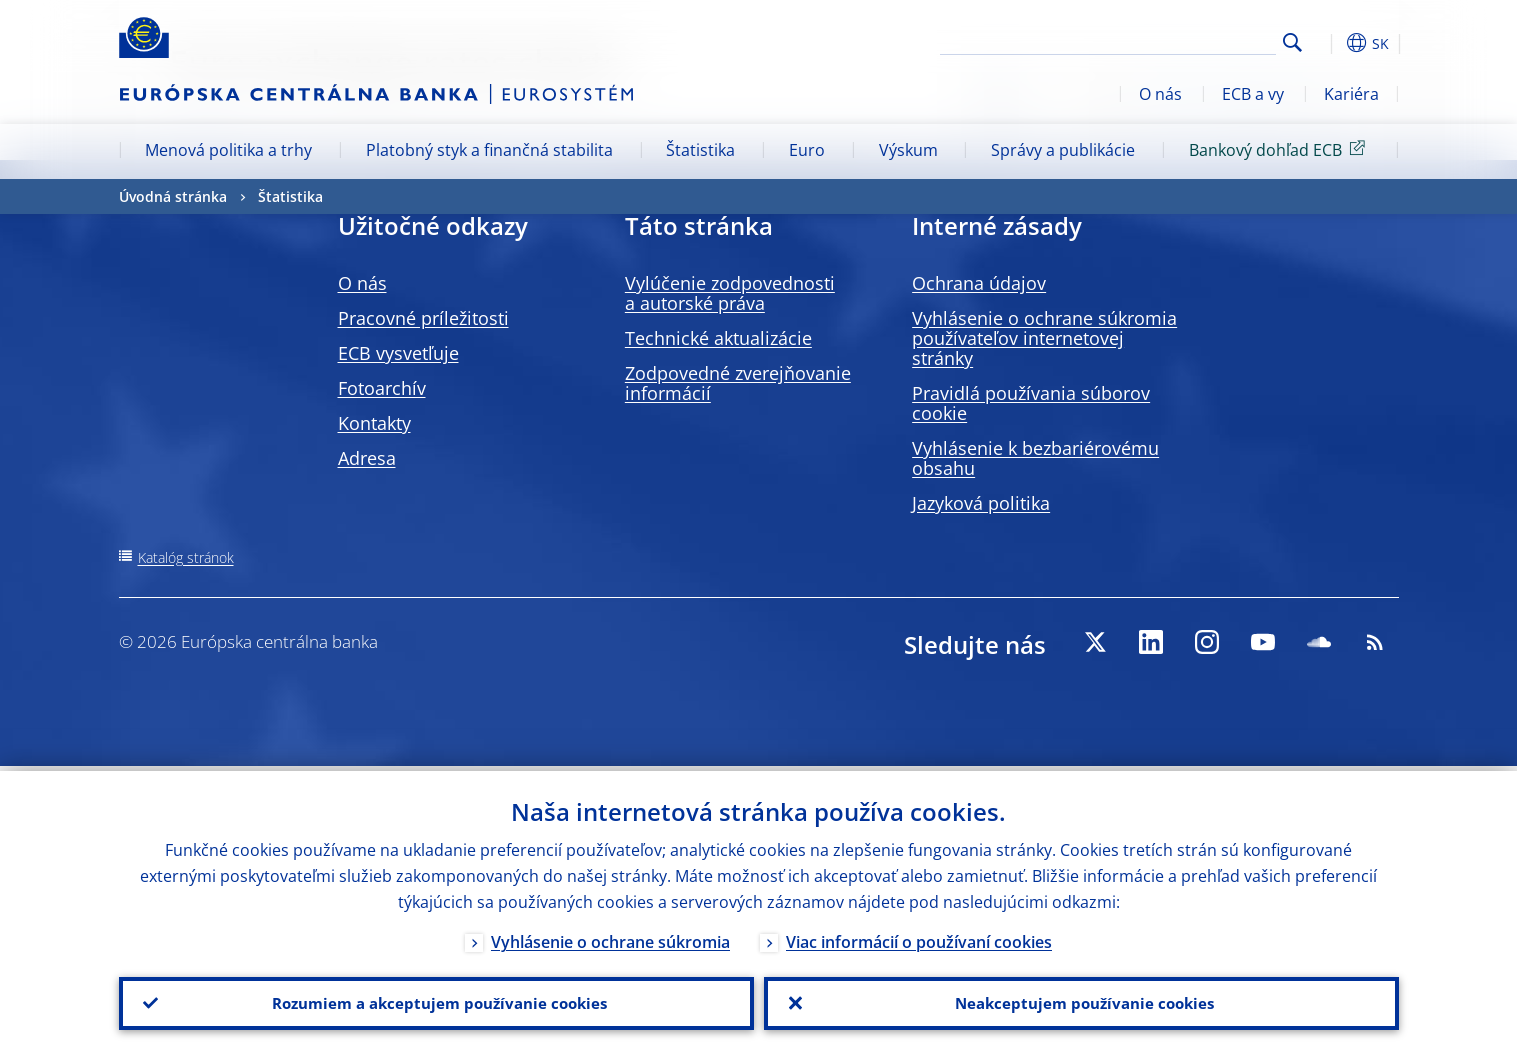 This screenshot has width=1517, height=1060. I want to click on Štatistika, so click(700, 150).